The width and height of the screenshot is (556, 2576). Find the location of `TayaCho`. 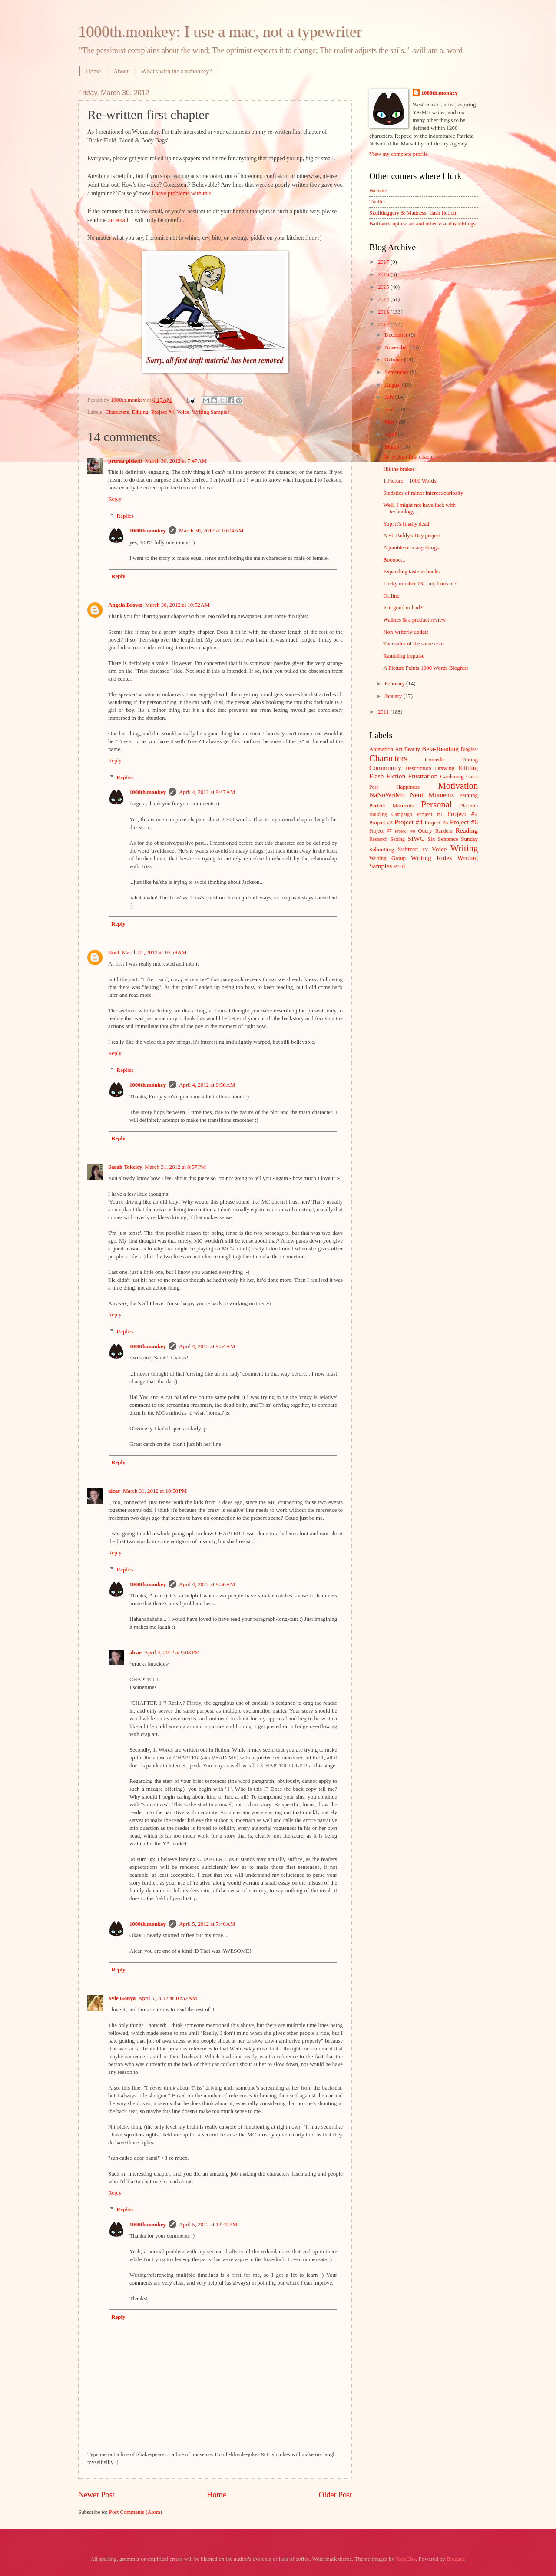

TayaCho is located at coordinates (406, 2559).